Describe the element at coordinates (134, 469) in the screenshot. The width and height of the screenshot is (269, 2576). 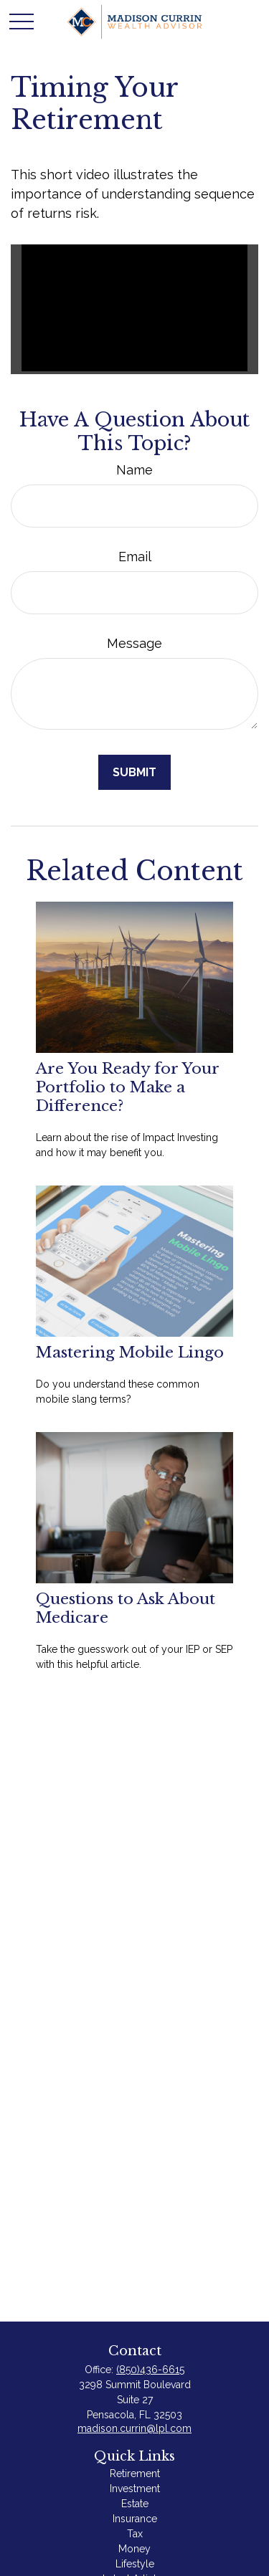
I see `Name` at that location.